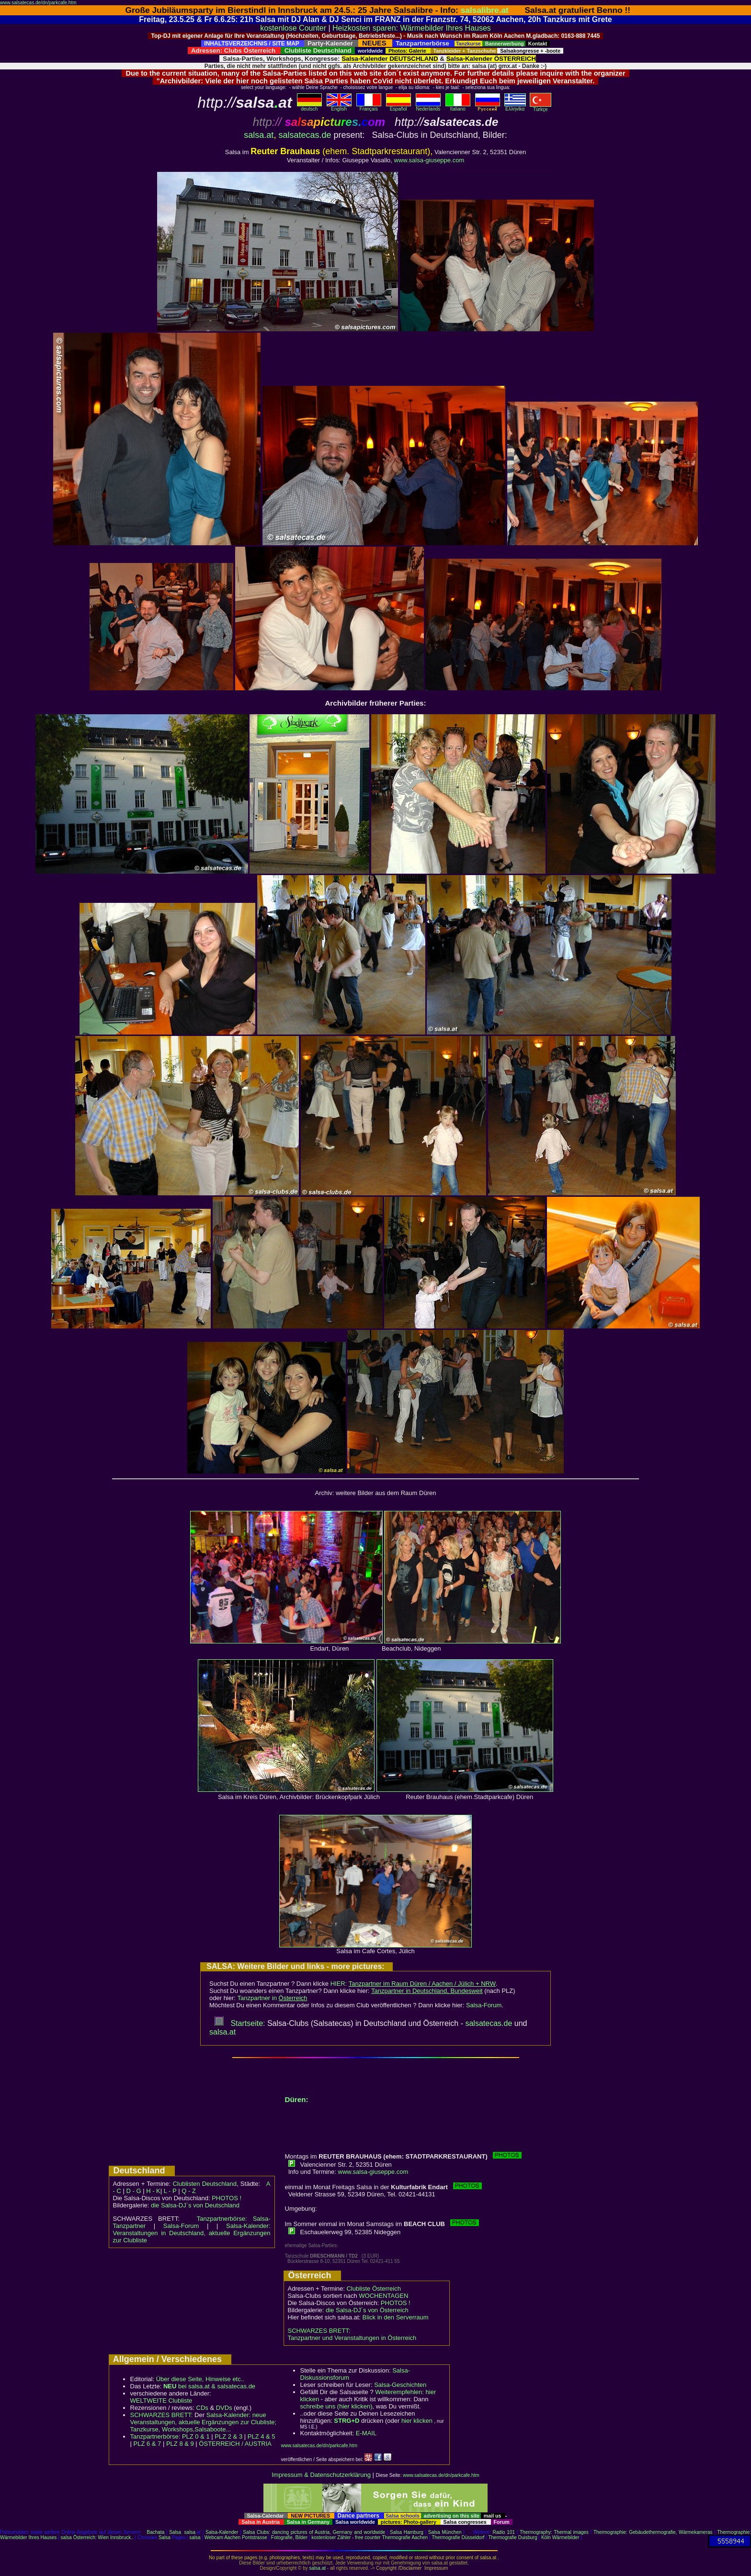 This screenshot has width=751, height=2576. I want to click on Salsa-Forum, so click(483, 2005).